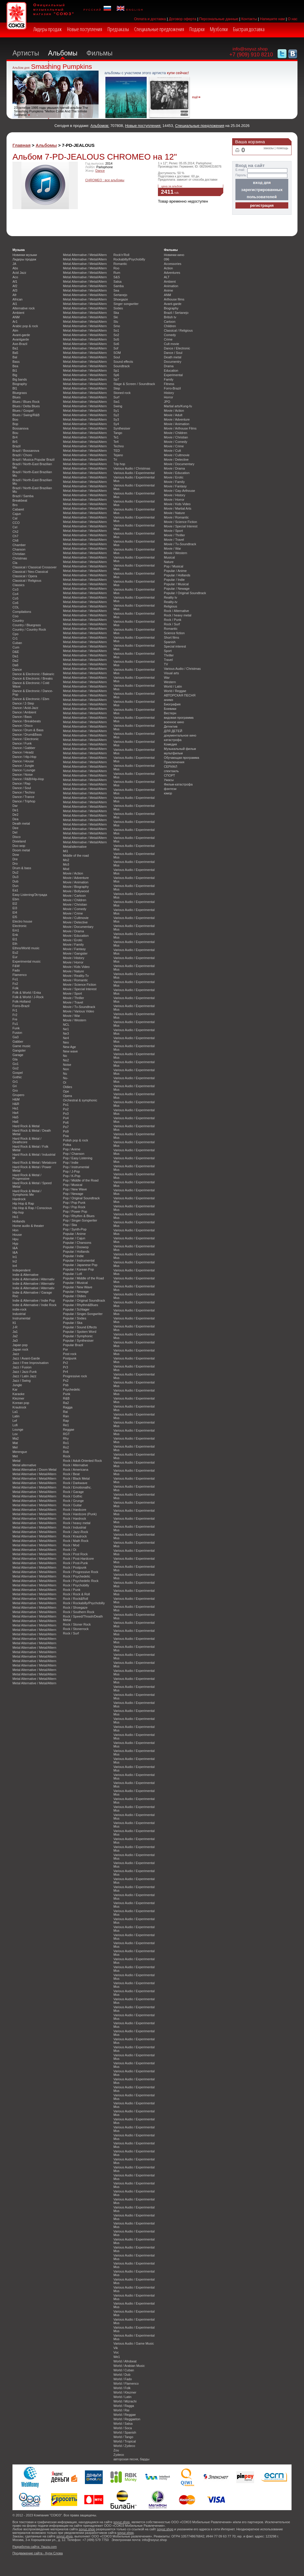 This screenshot has height=2576, width=304. What do you see at coordinates (18, 250) in the screenshot?
I see `Музыка` at bounding box center [18, 250].